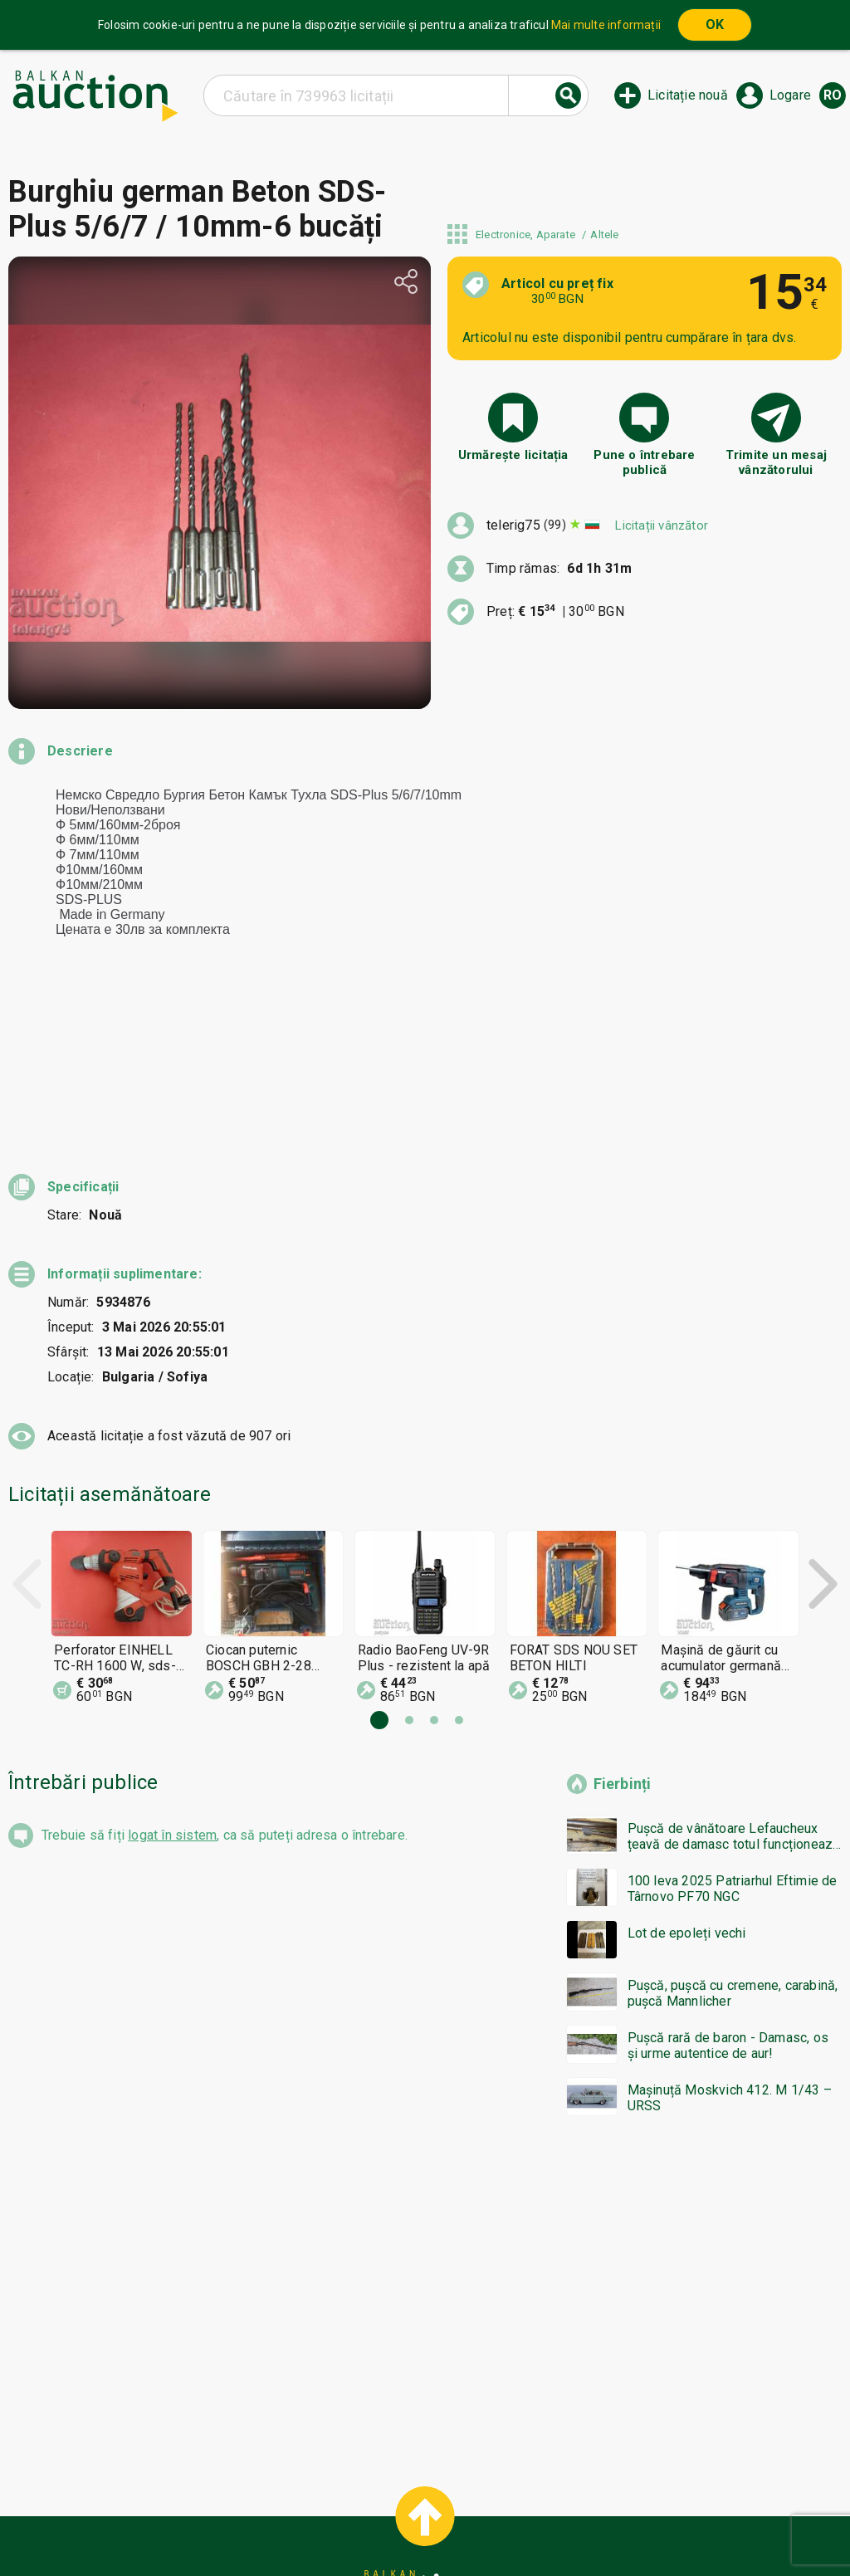 The image size is (850, 2576). What do you see at coordinates (352, 2523) in the screenshot?
I see `Despre noi` at bounding box center [352, 2523].